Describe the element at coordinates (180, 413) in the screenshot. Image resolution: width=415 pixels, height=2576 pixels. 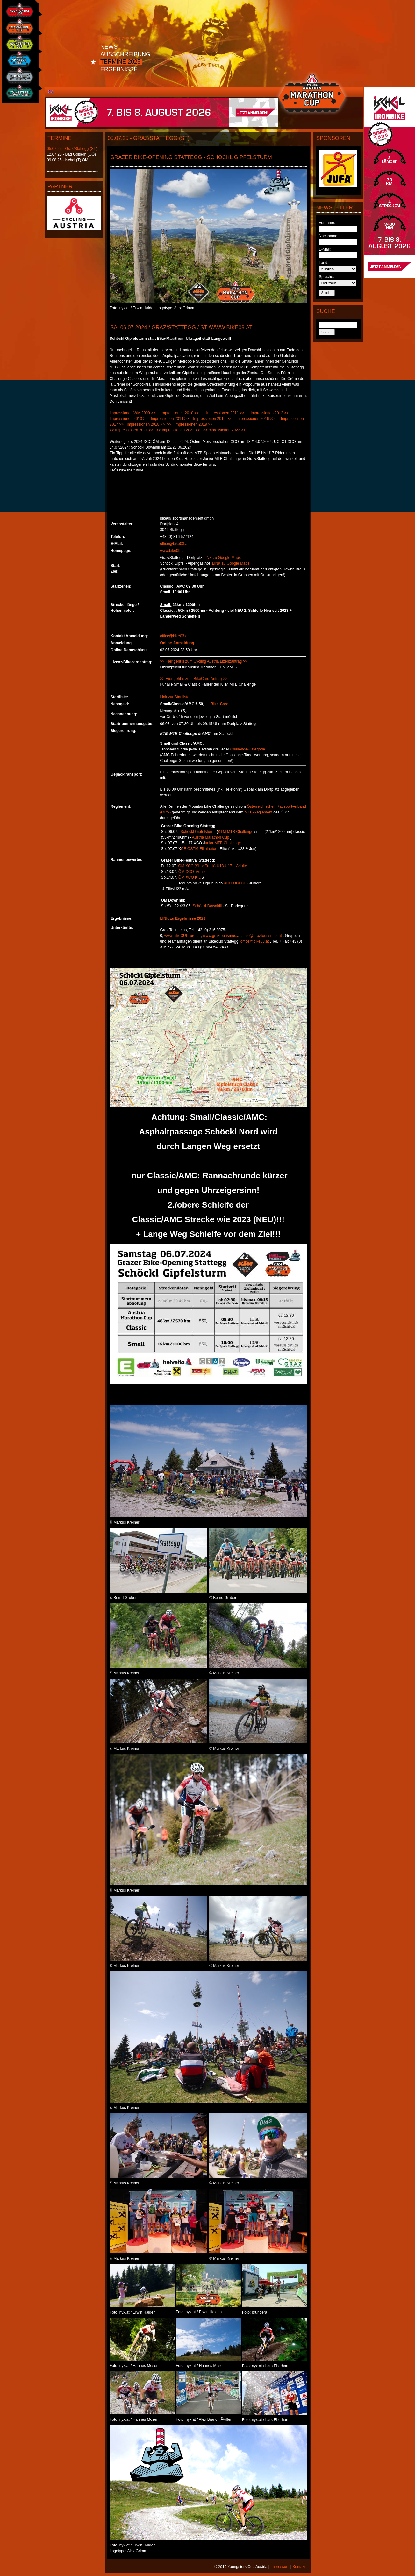
I see `Impressionen 2010 >>` at that location.